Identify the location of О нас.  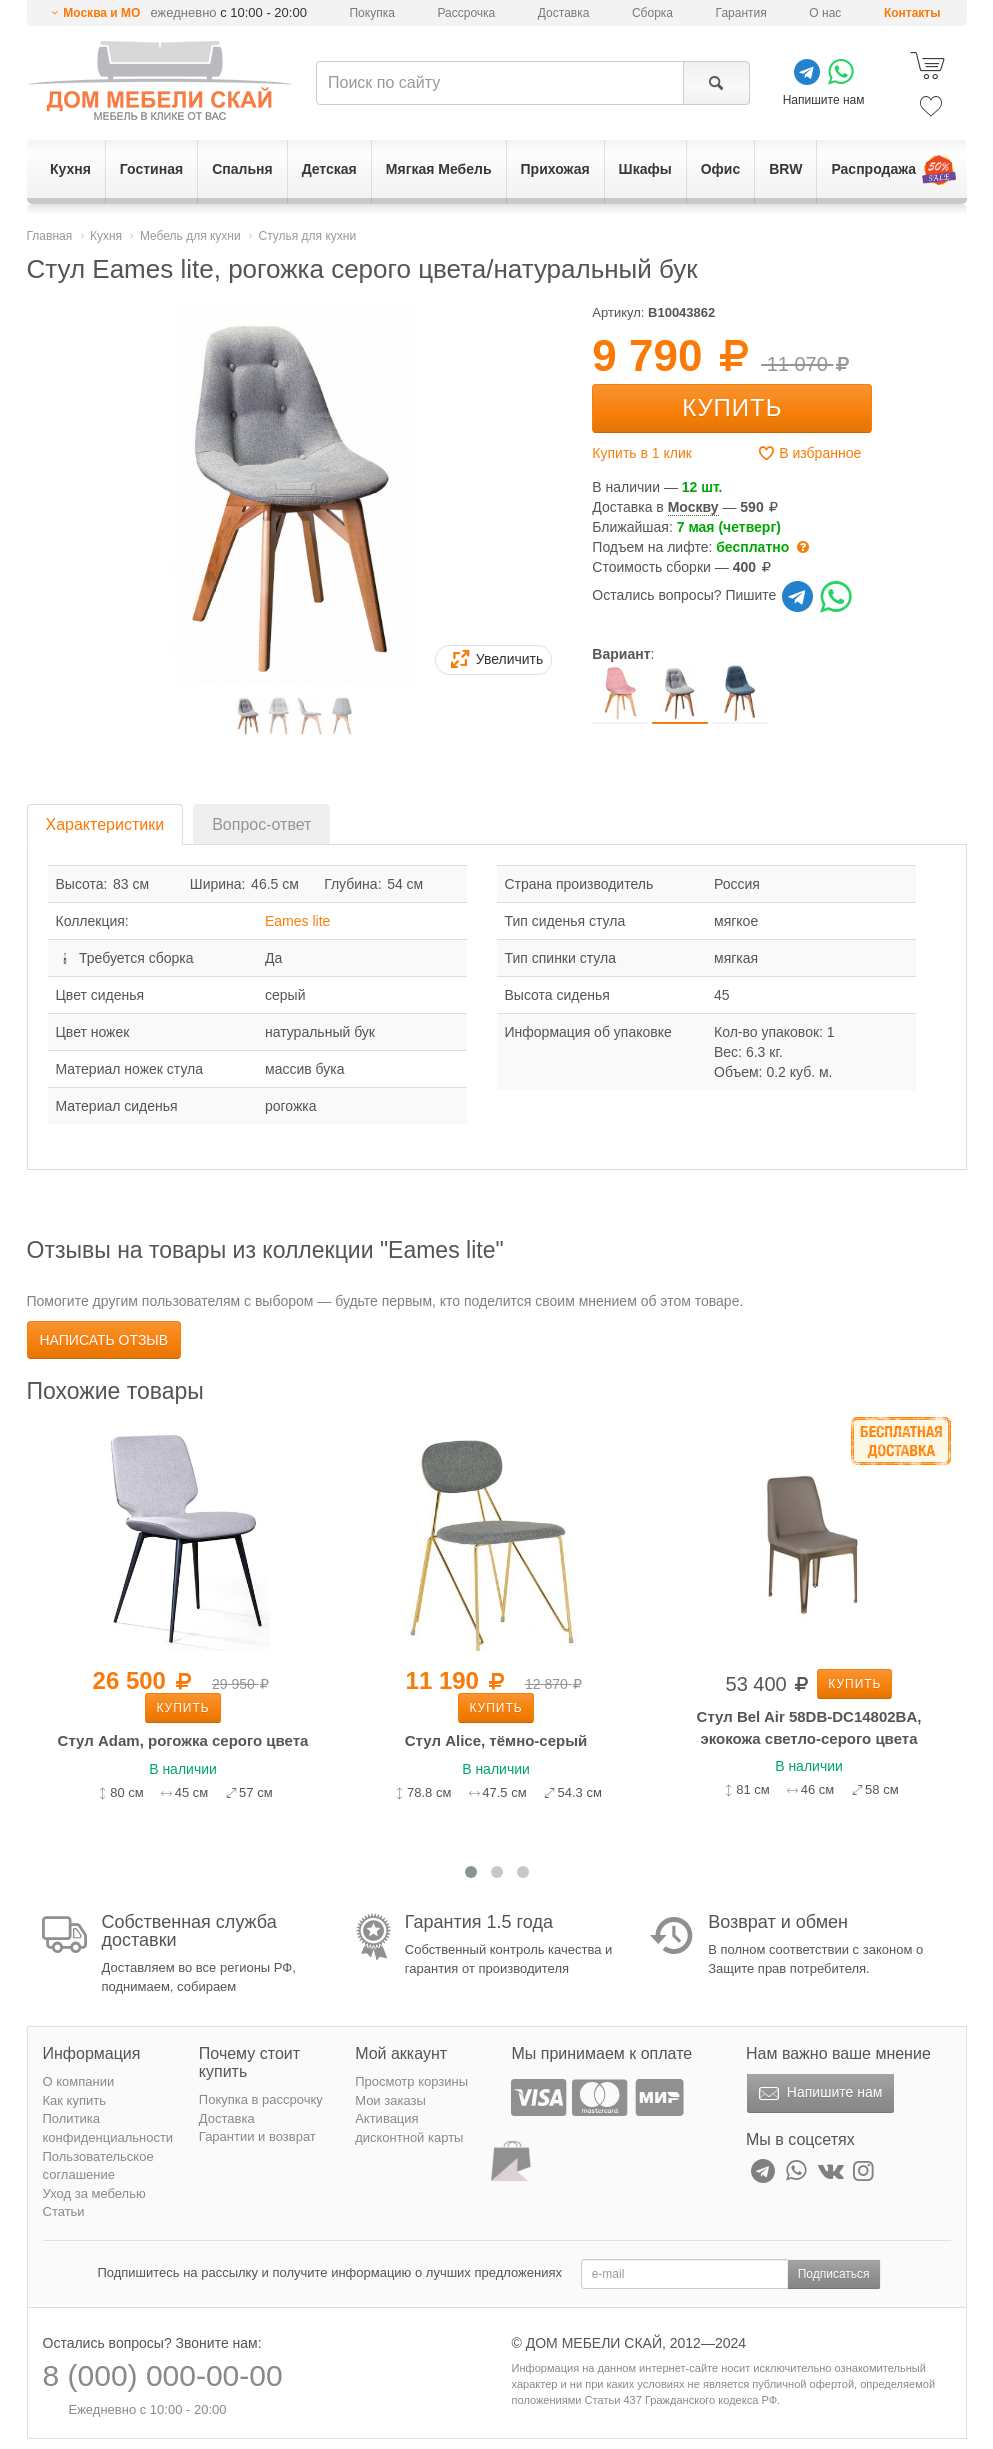
(825, 13).